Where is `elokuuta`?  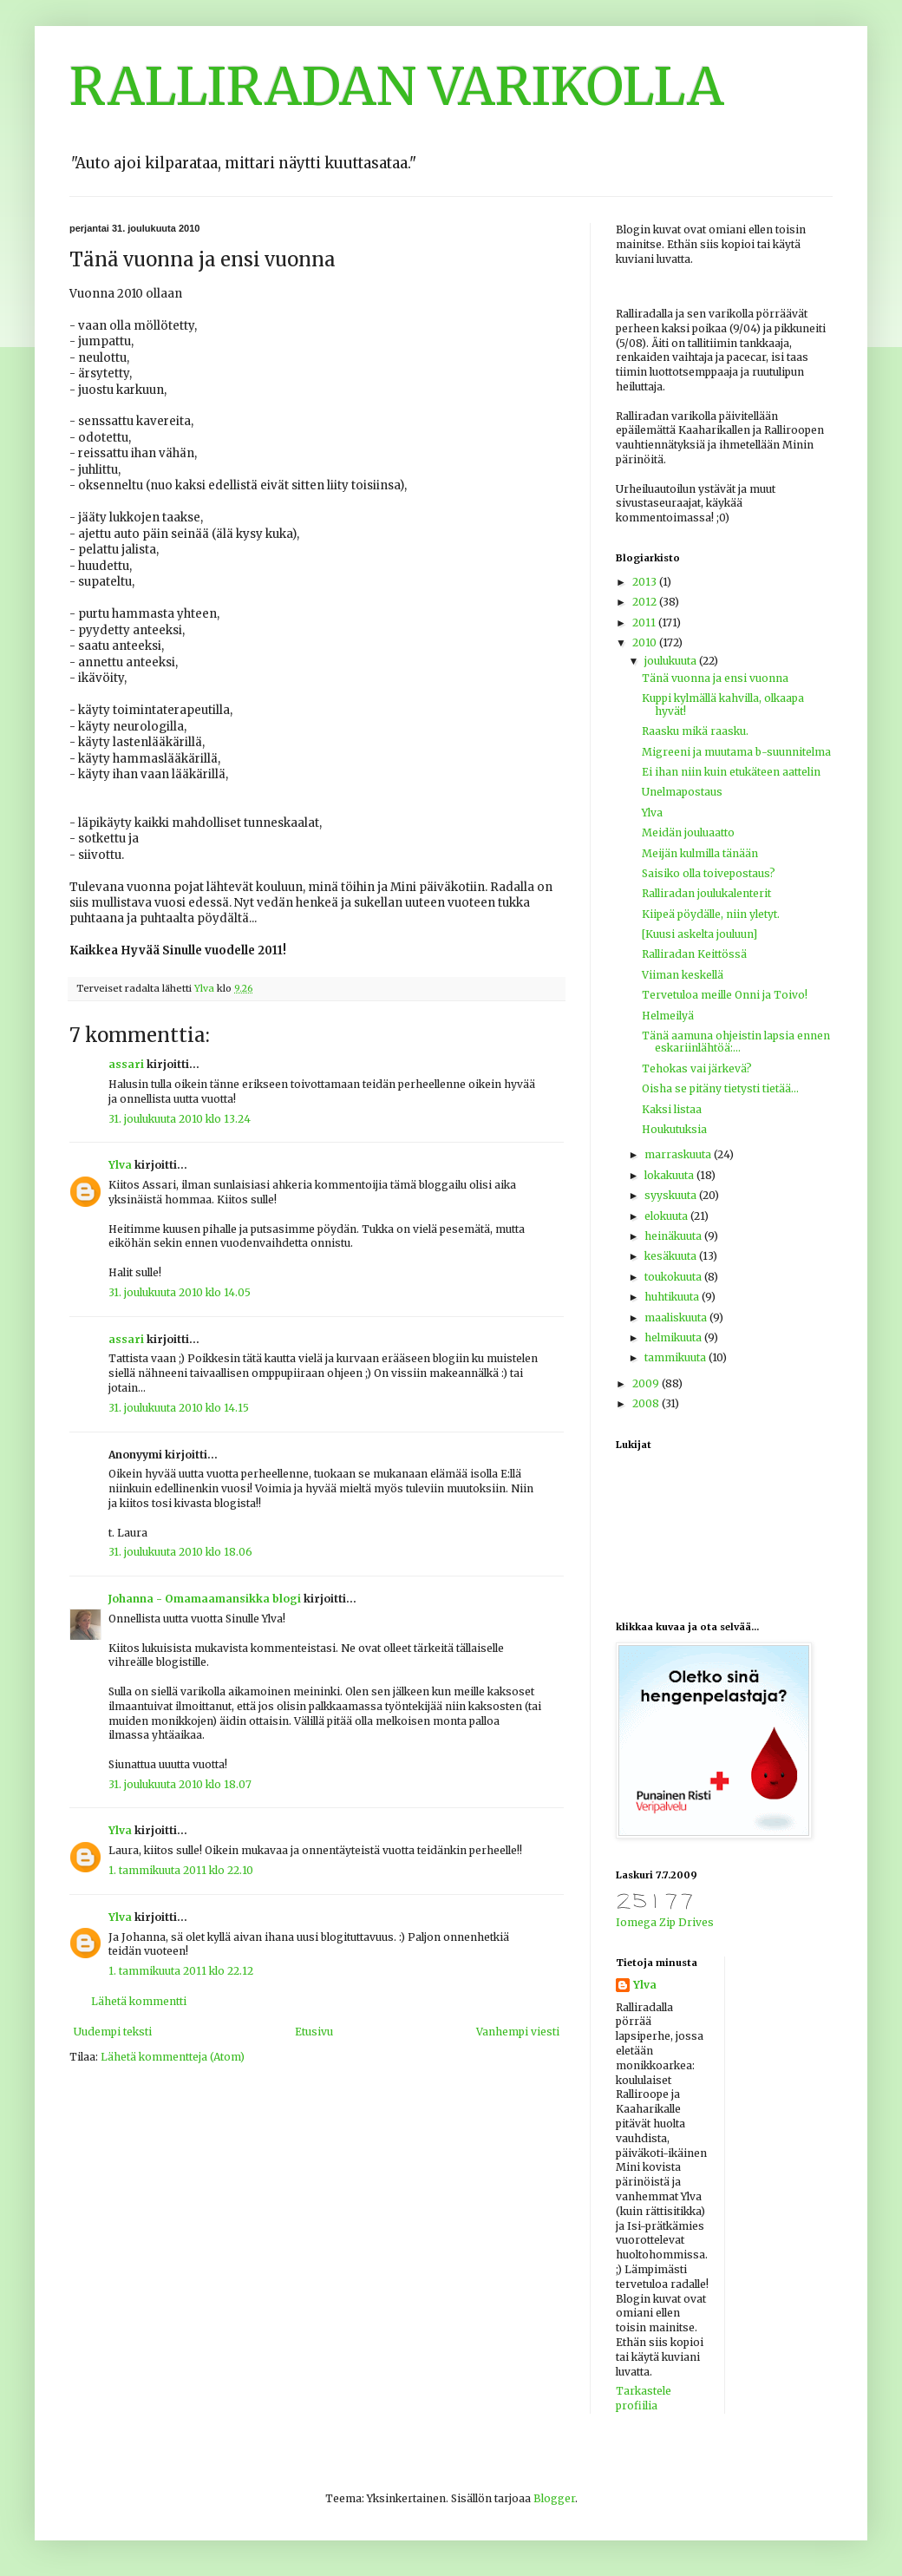 elokuuta is located at coordinates (667, 1215).